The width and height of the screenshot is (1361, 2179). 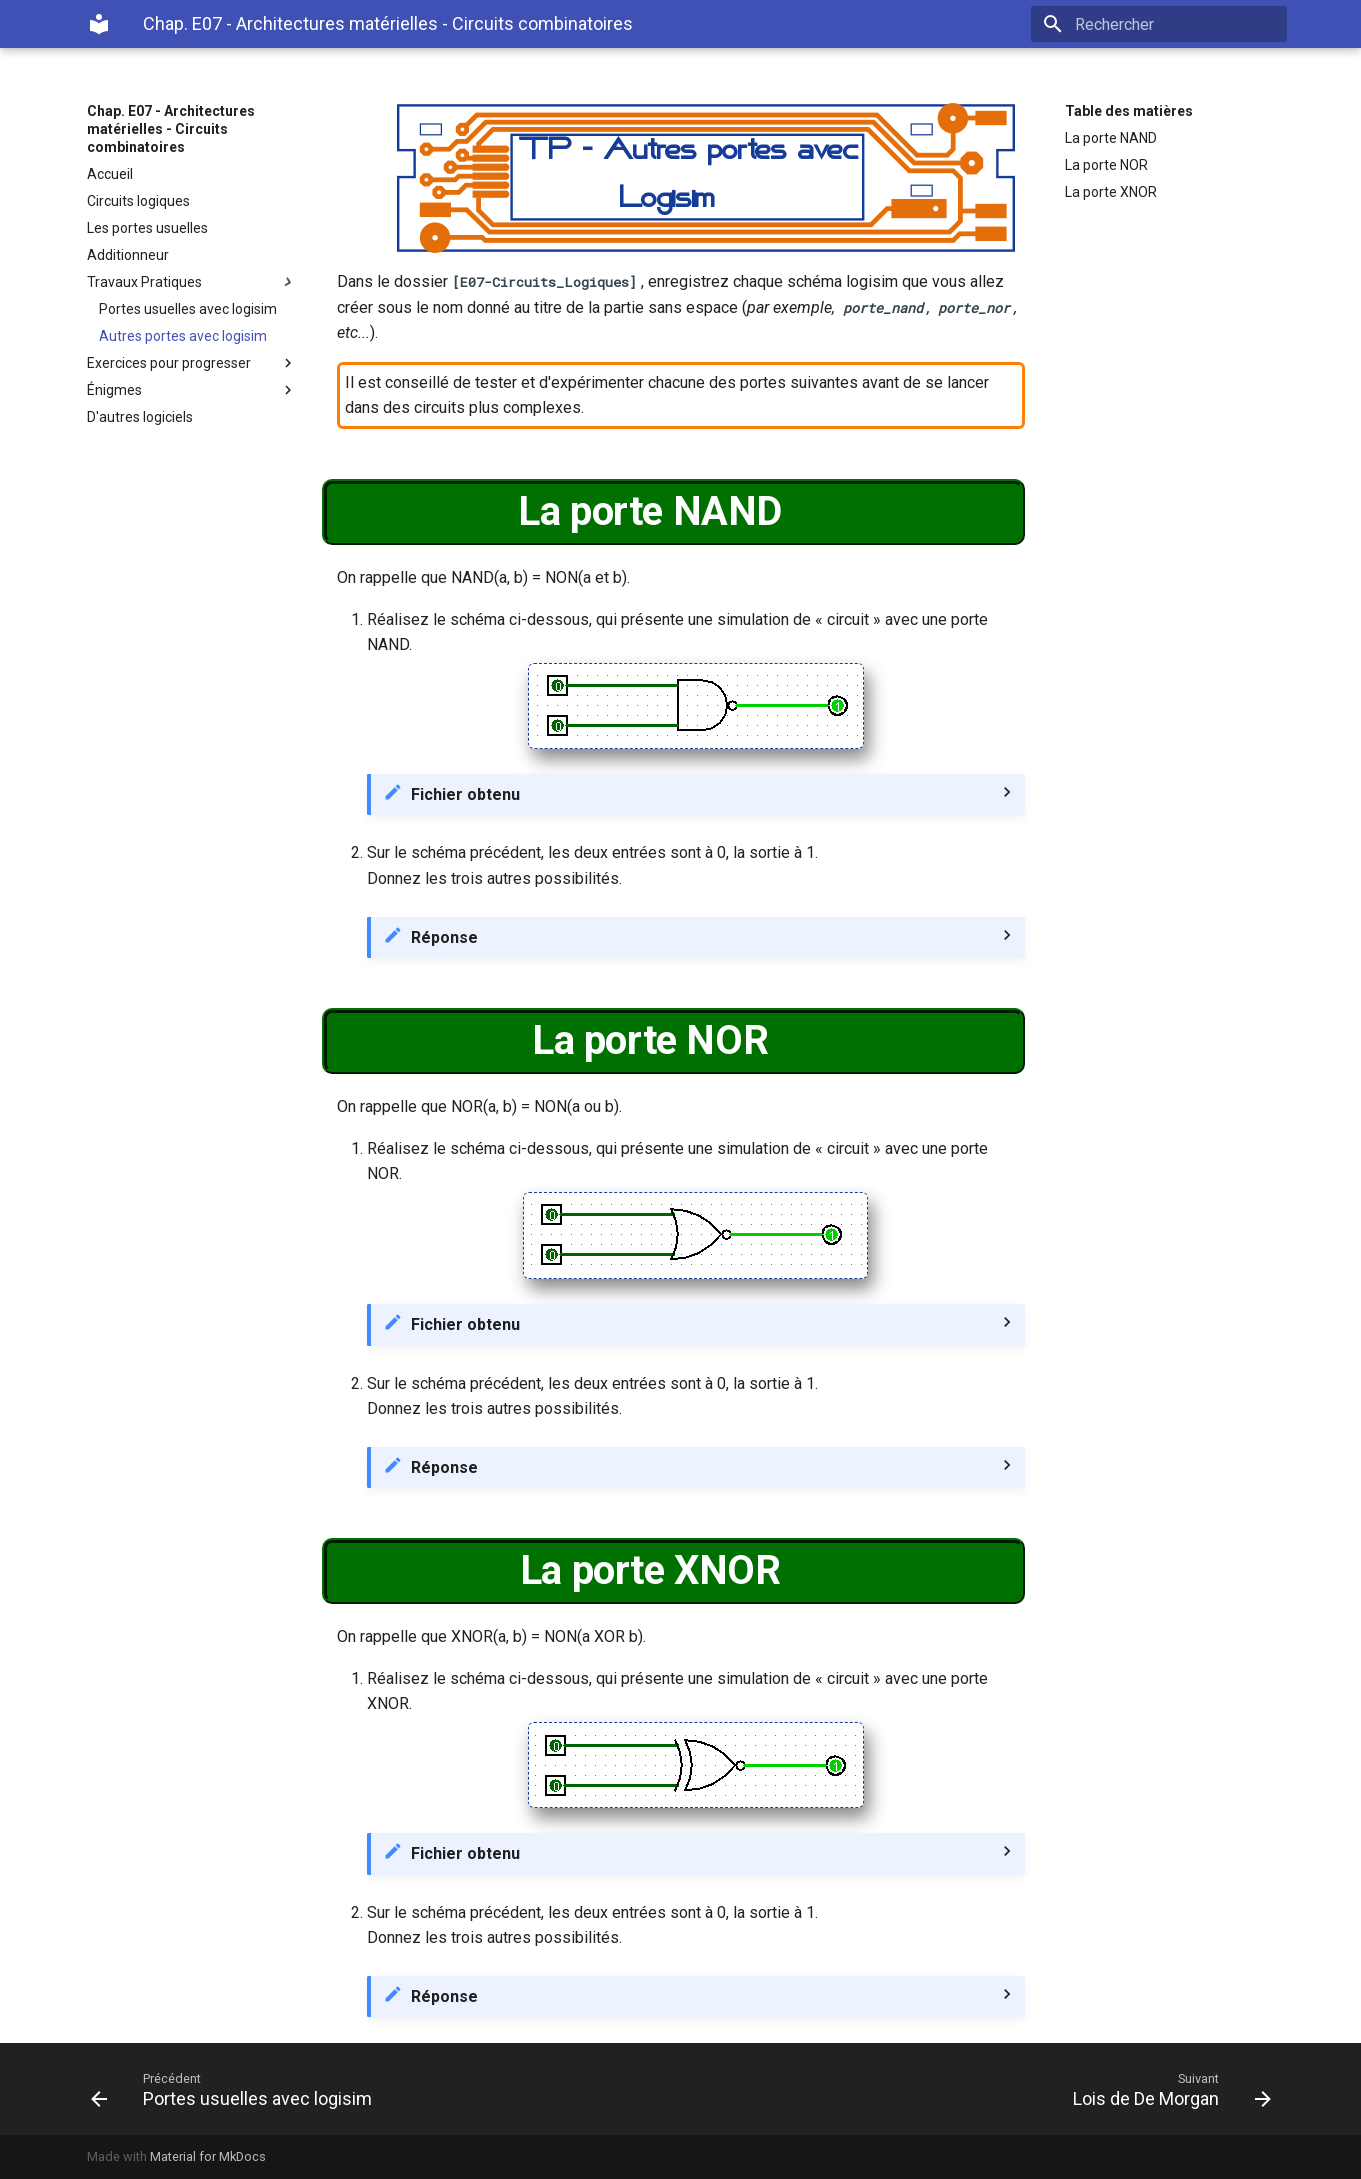 What do you see at coordinates (1111, 192) in the screenshot?
I see `La porte XNOR` at bounding box center [1111, 192].